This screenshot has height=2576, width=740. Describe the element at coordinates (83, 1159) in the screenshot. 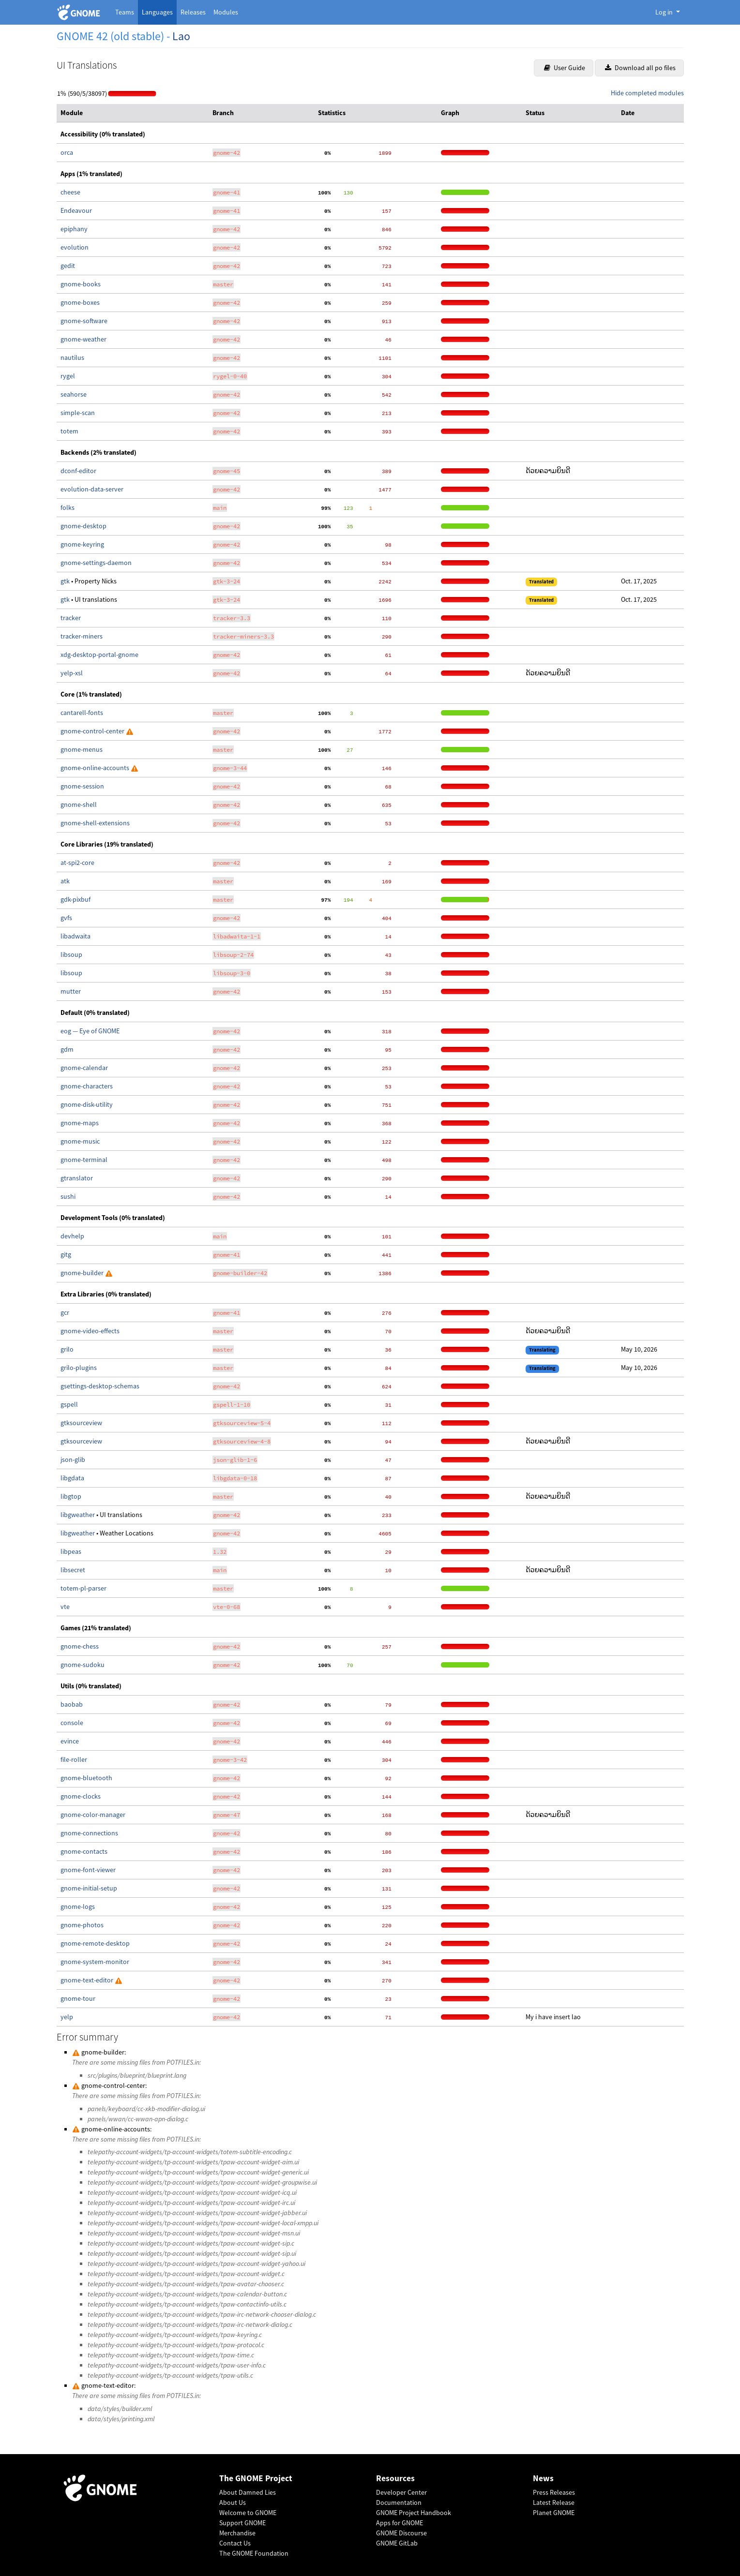

I see `gnome-terminal` at that location.